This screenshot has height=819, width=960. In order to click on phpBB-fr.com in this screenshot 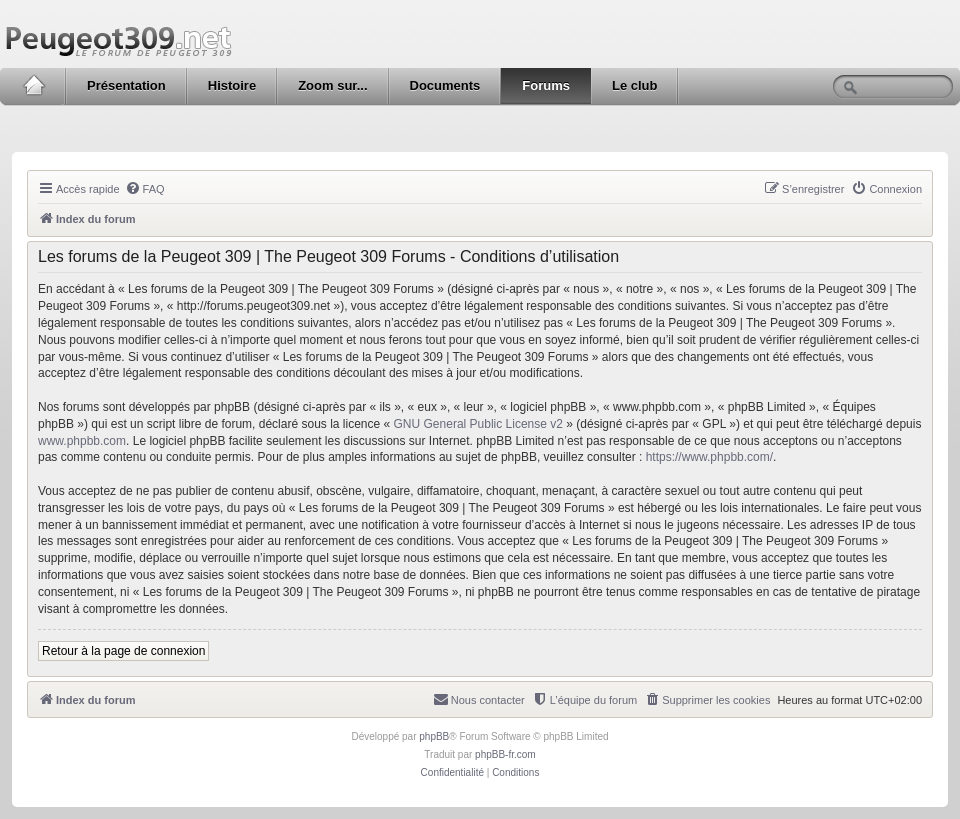, I will do `click(505, 754)`.